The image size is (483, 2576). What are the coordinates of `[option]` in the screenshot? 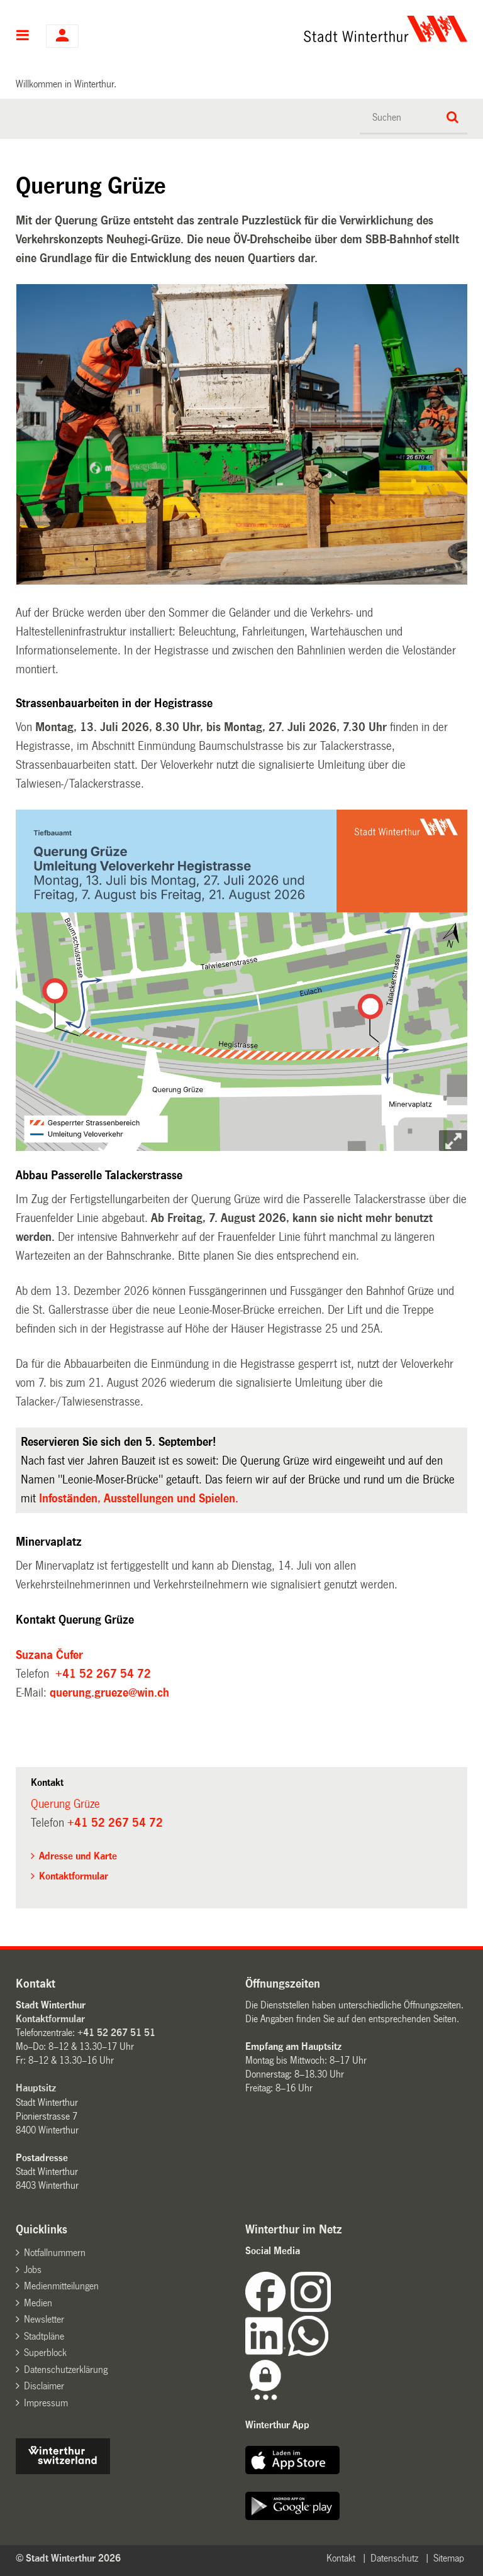 It's located at (242, 434).